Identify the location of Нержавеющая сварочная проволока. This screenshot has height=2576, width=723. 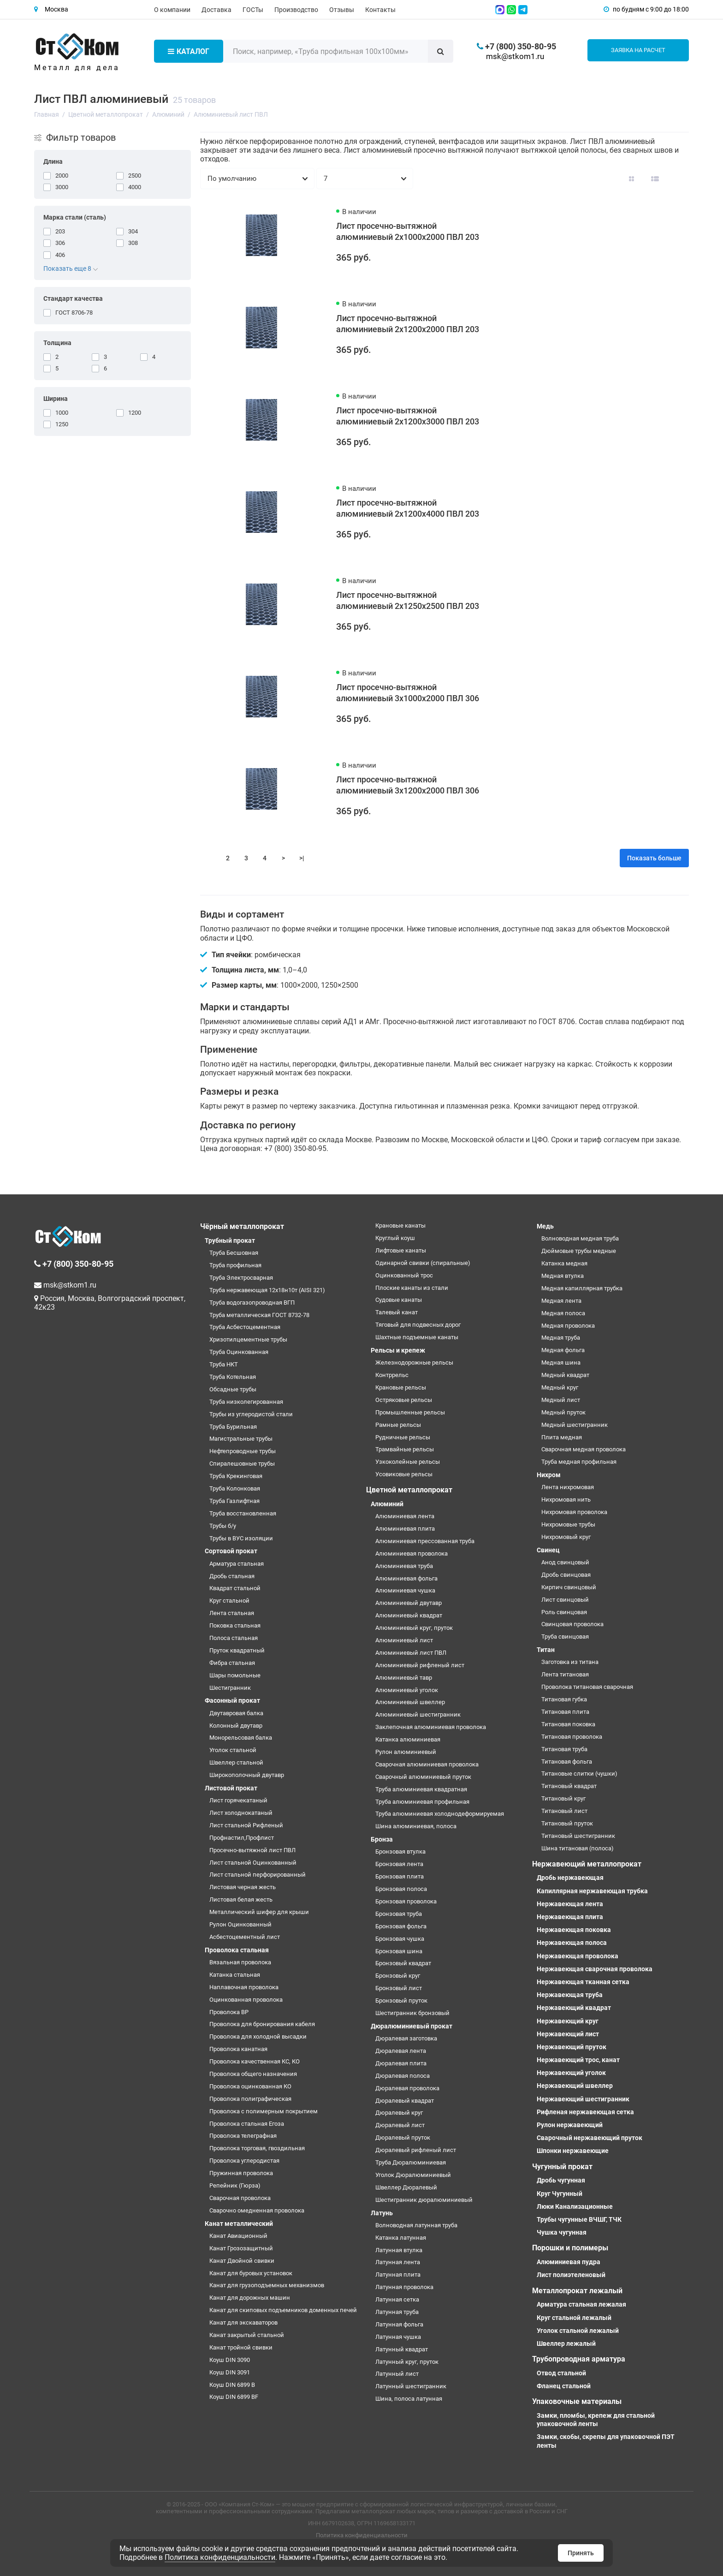
(594, 1969).